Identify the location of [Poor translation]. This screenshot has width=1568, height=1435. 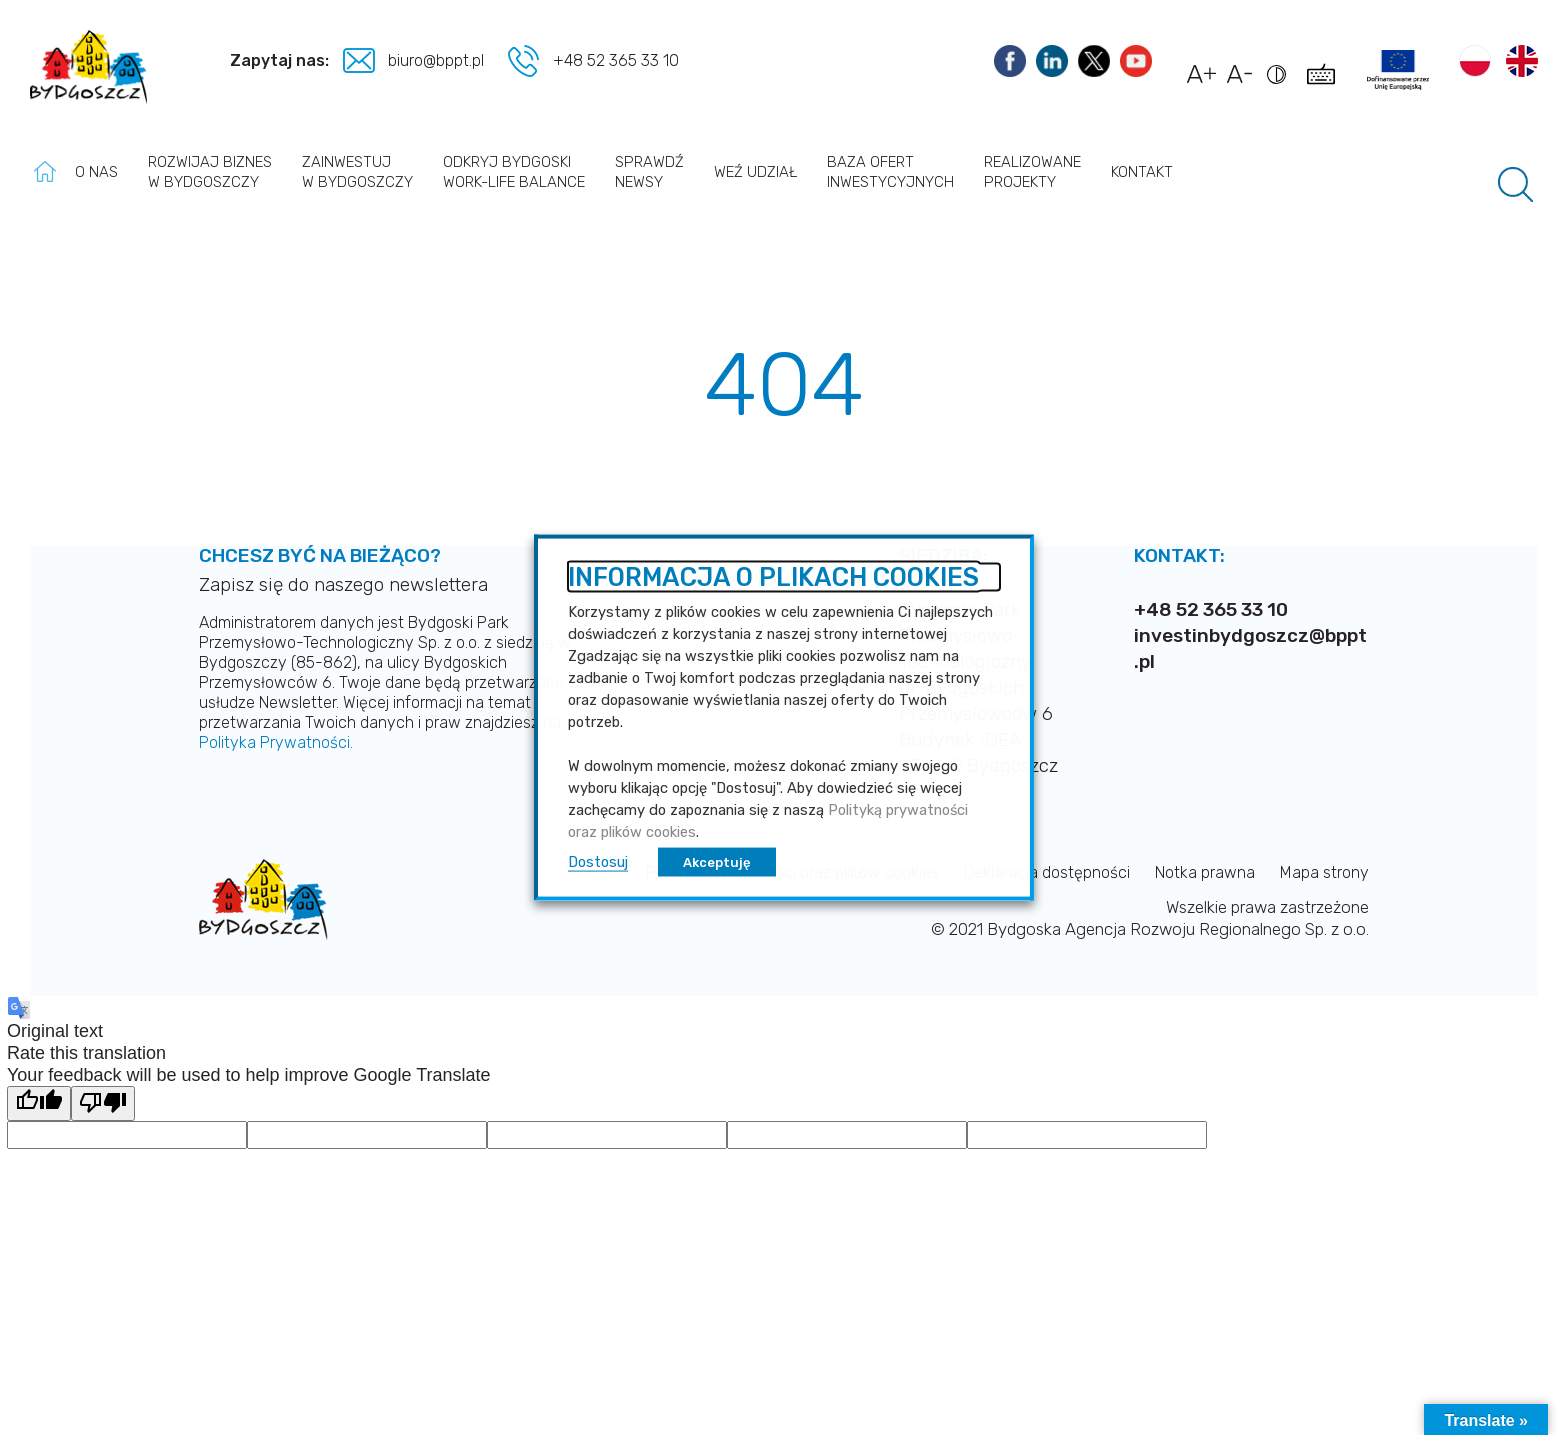
(103, 1103).